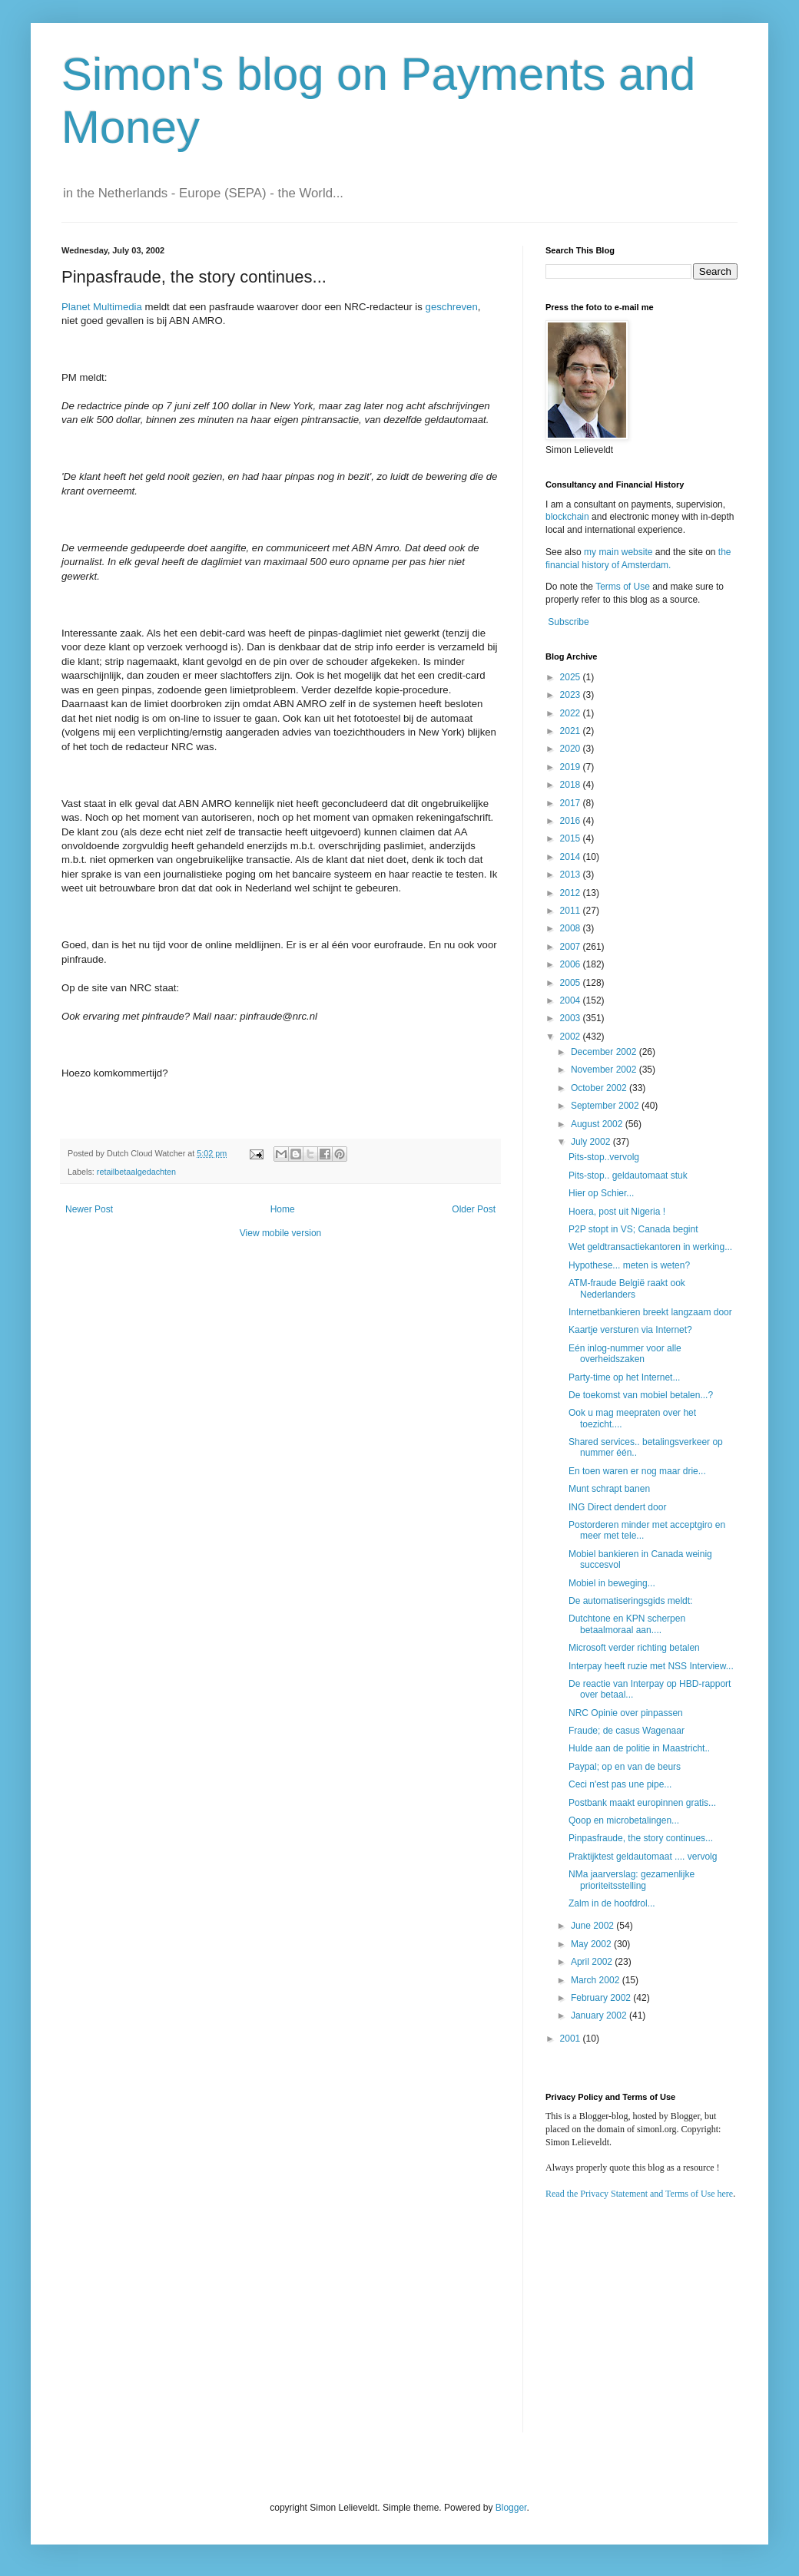  What do you see at coordinates (571, 1036) in the screenshot?
I see `2002` at bounding box center [571, 1036].